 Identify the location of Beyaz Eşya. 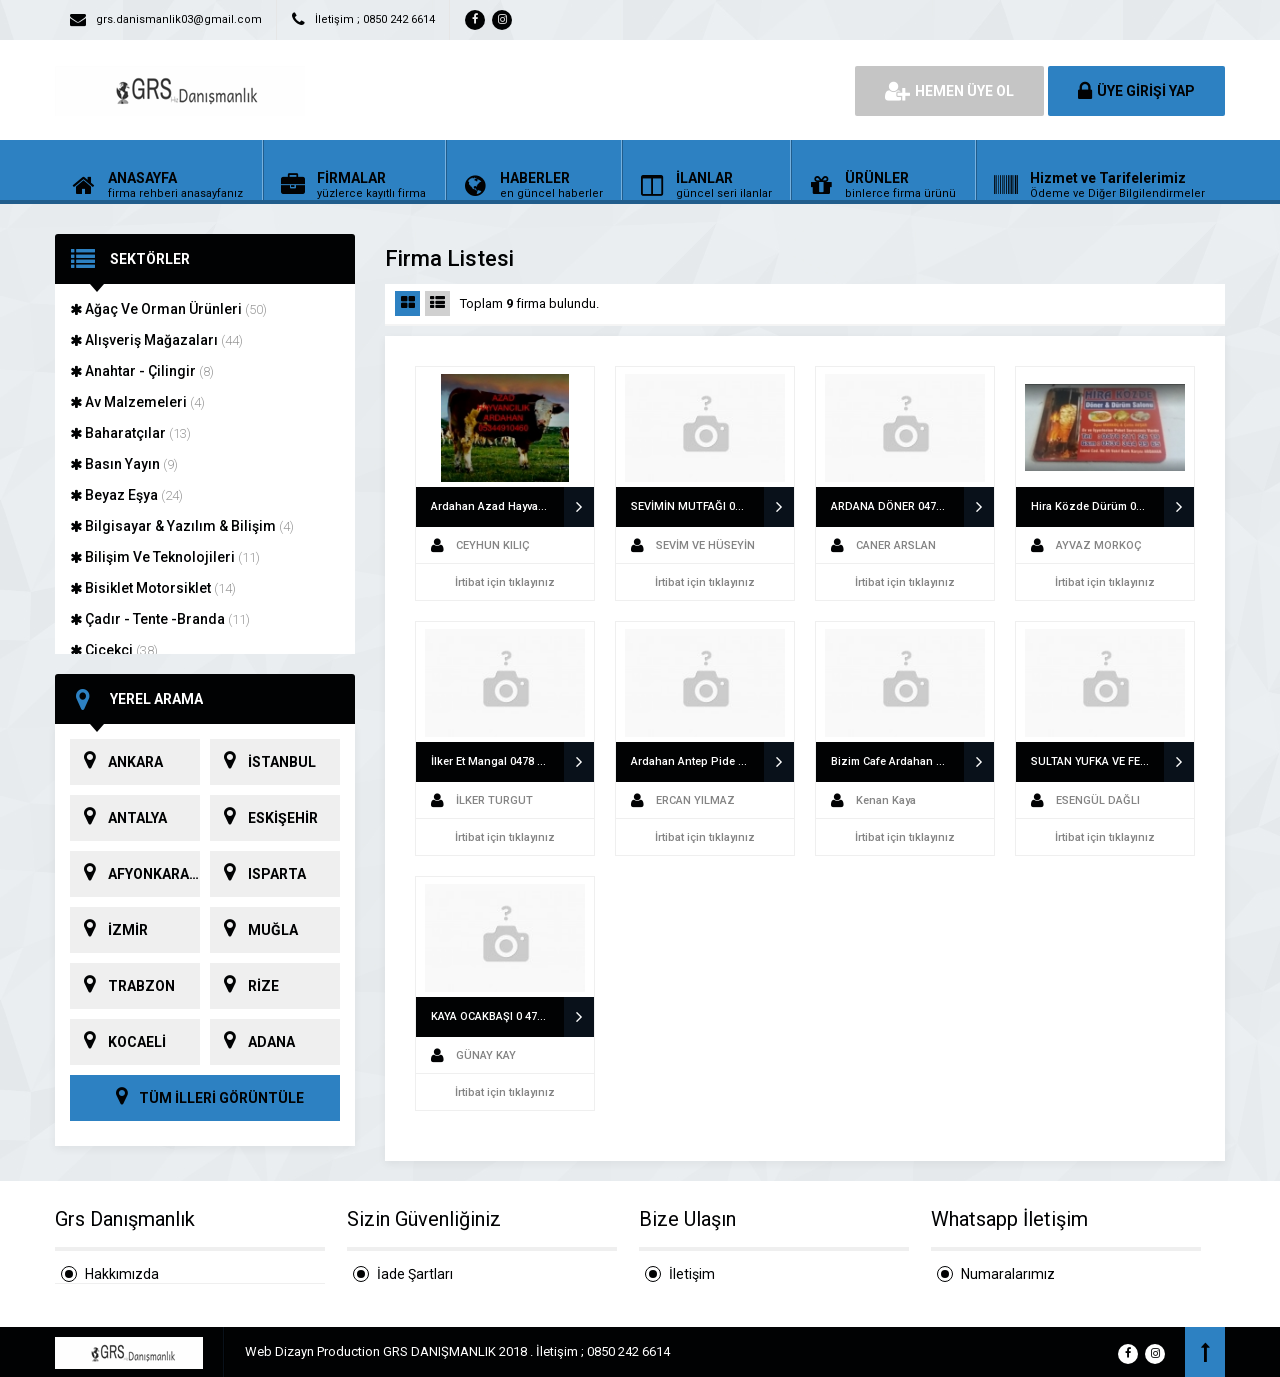
(126, 495).